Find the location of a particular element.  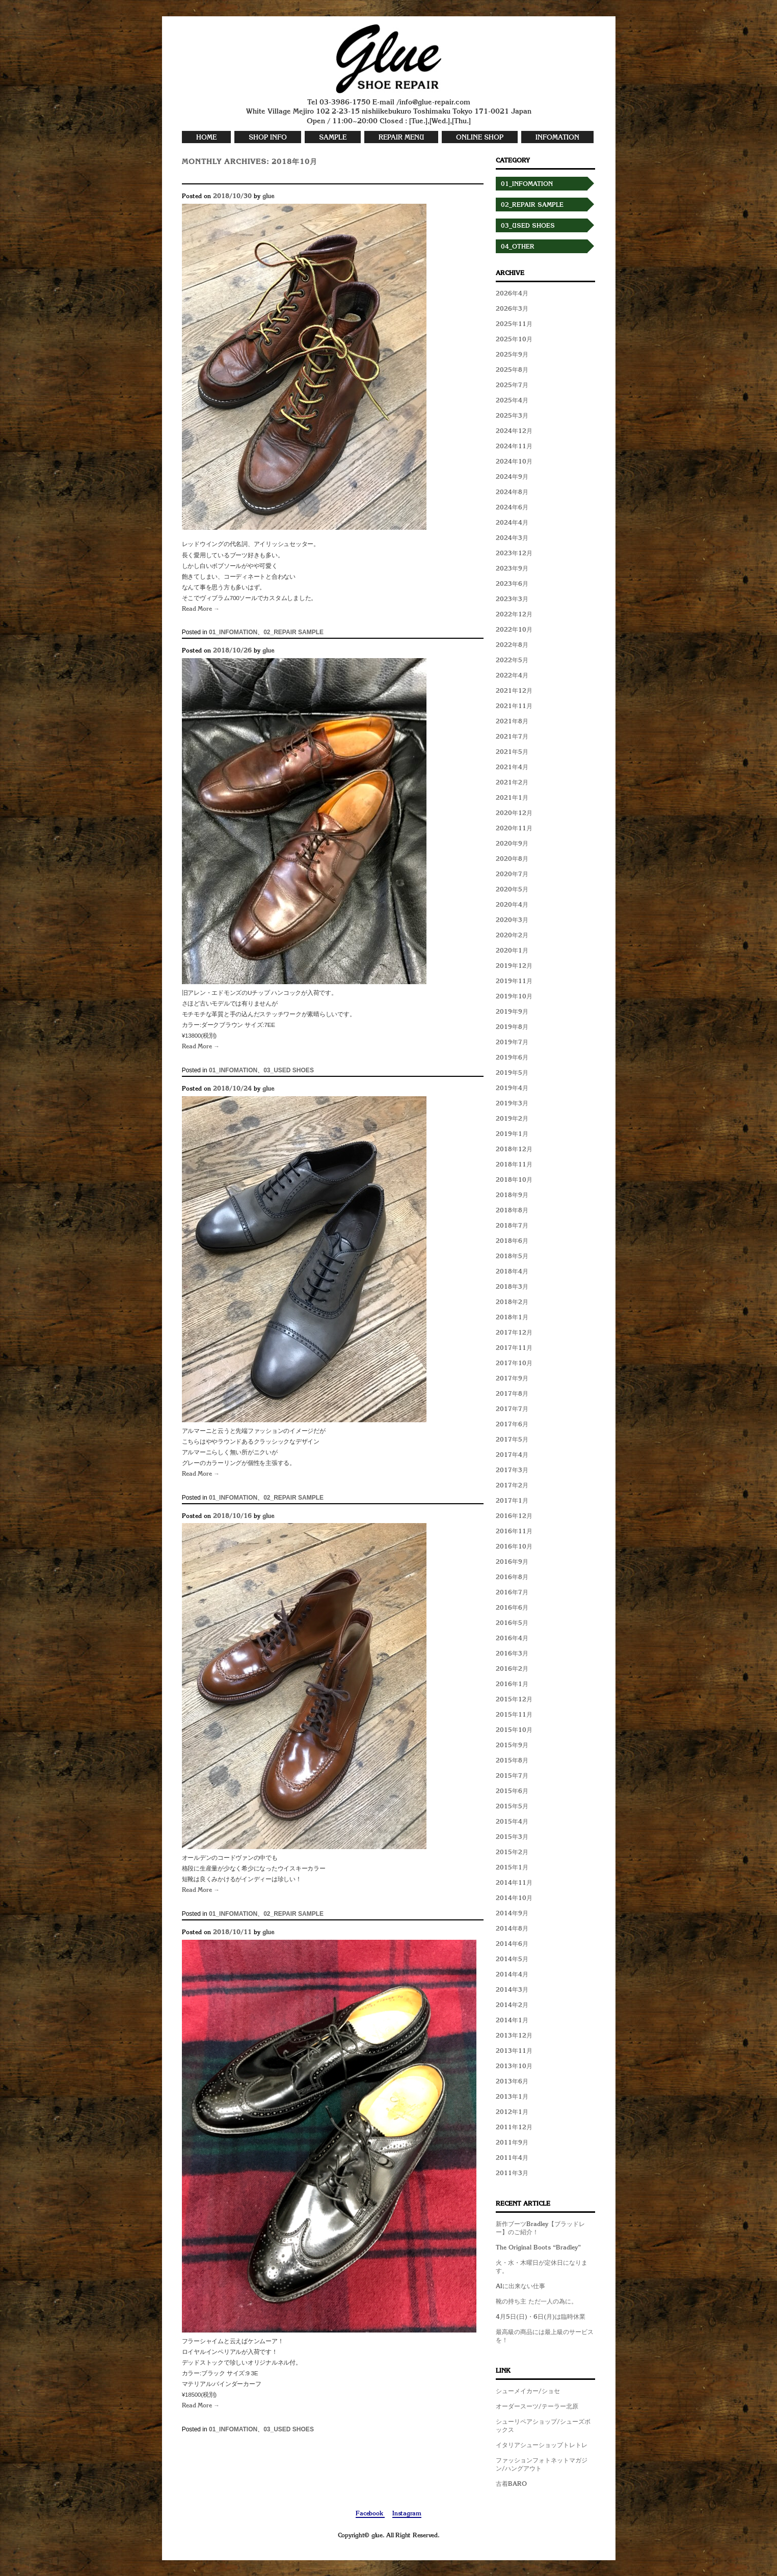

03_USED SHOES is located at coordinates (288, 1070).